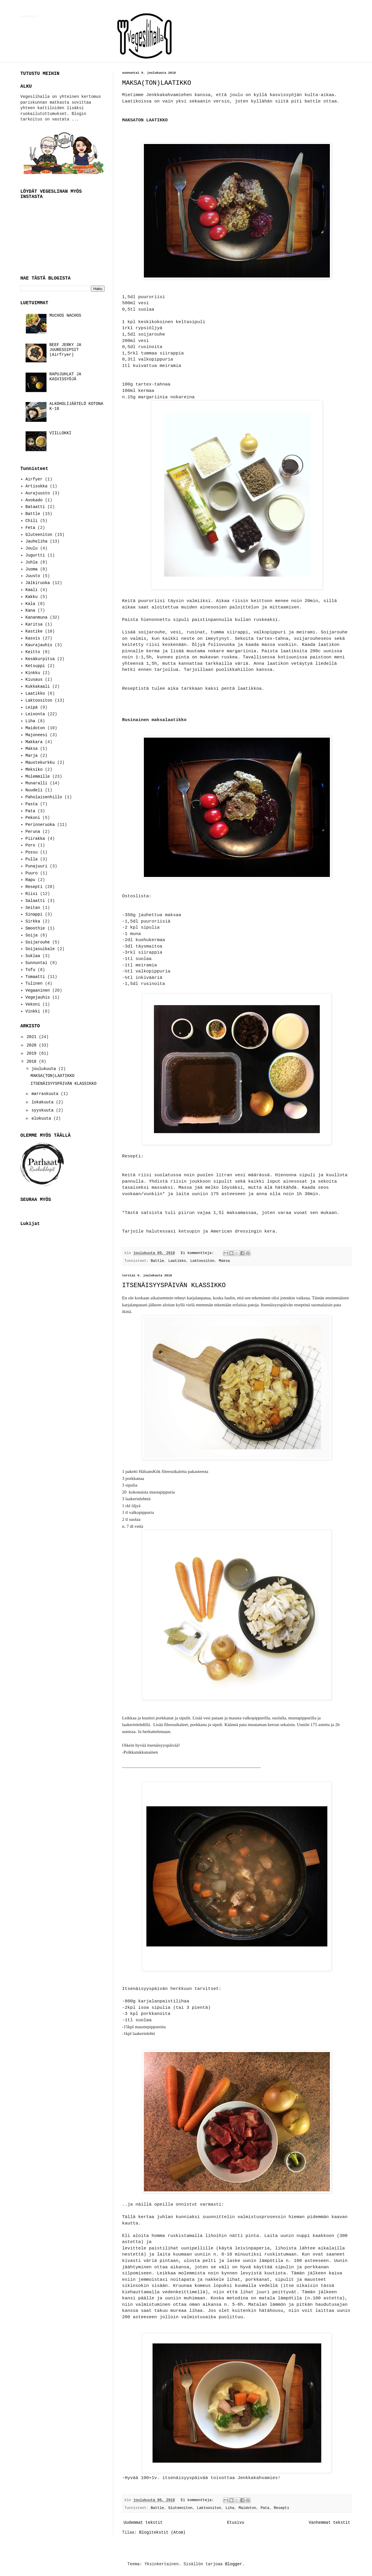 The width and height of the screenshot is (372, 2576). Describe the element at coordinates (32, 569) in the screenshot. I see `Juoma` at that location.